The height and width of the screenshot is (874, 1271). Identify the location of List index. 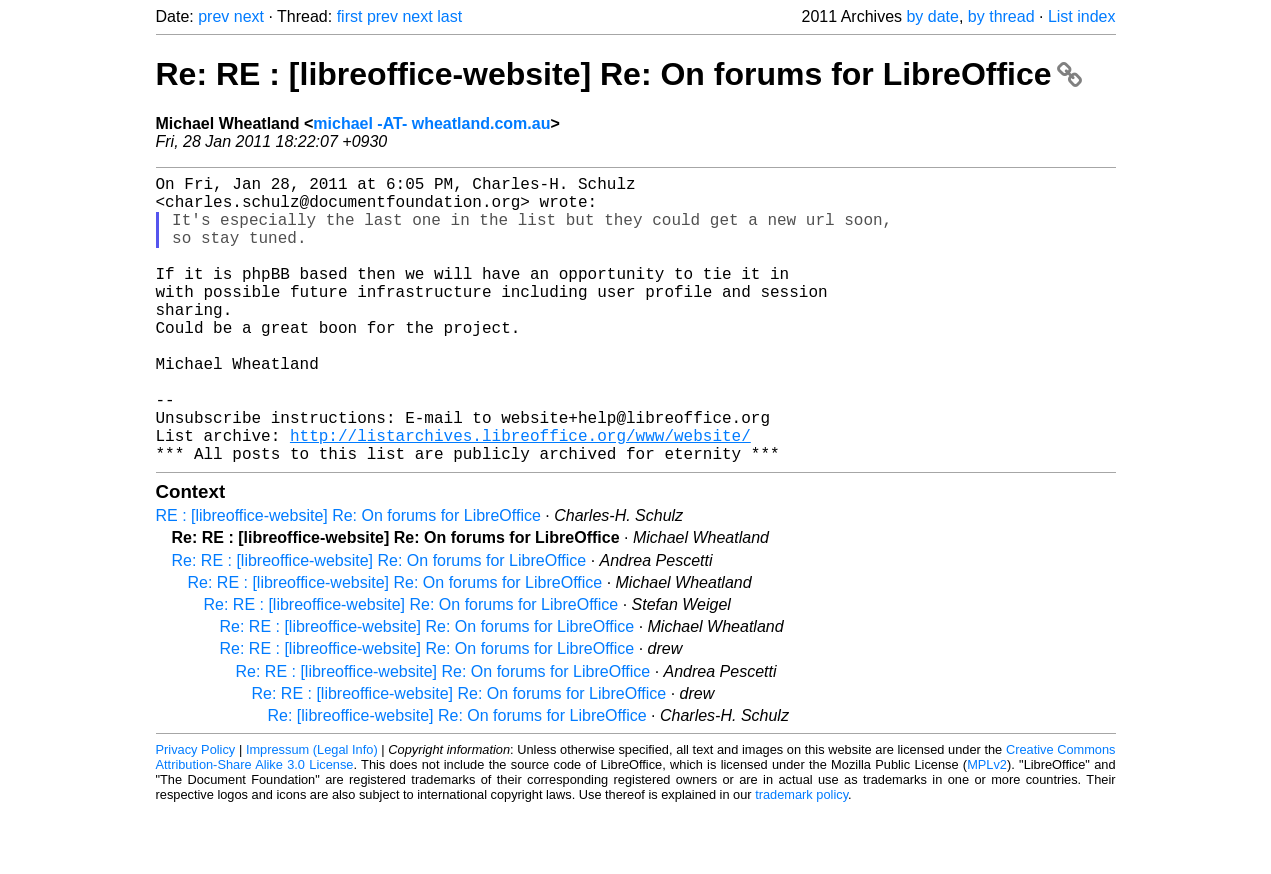
(1082, 16).